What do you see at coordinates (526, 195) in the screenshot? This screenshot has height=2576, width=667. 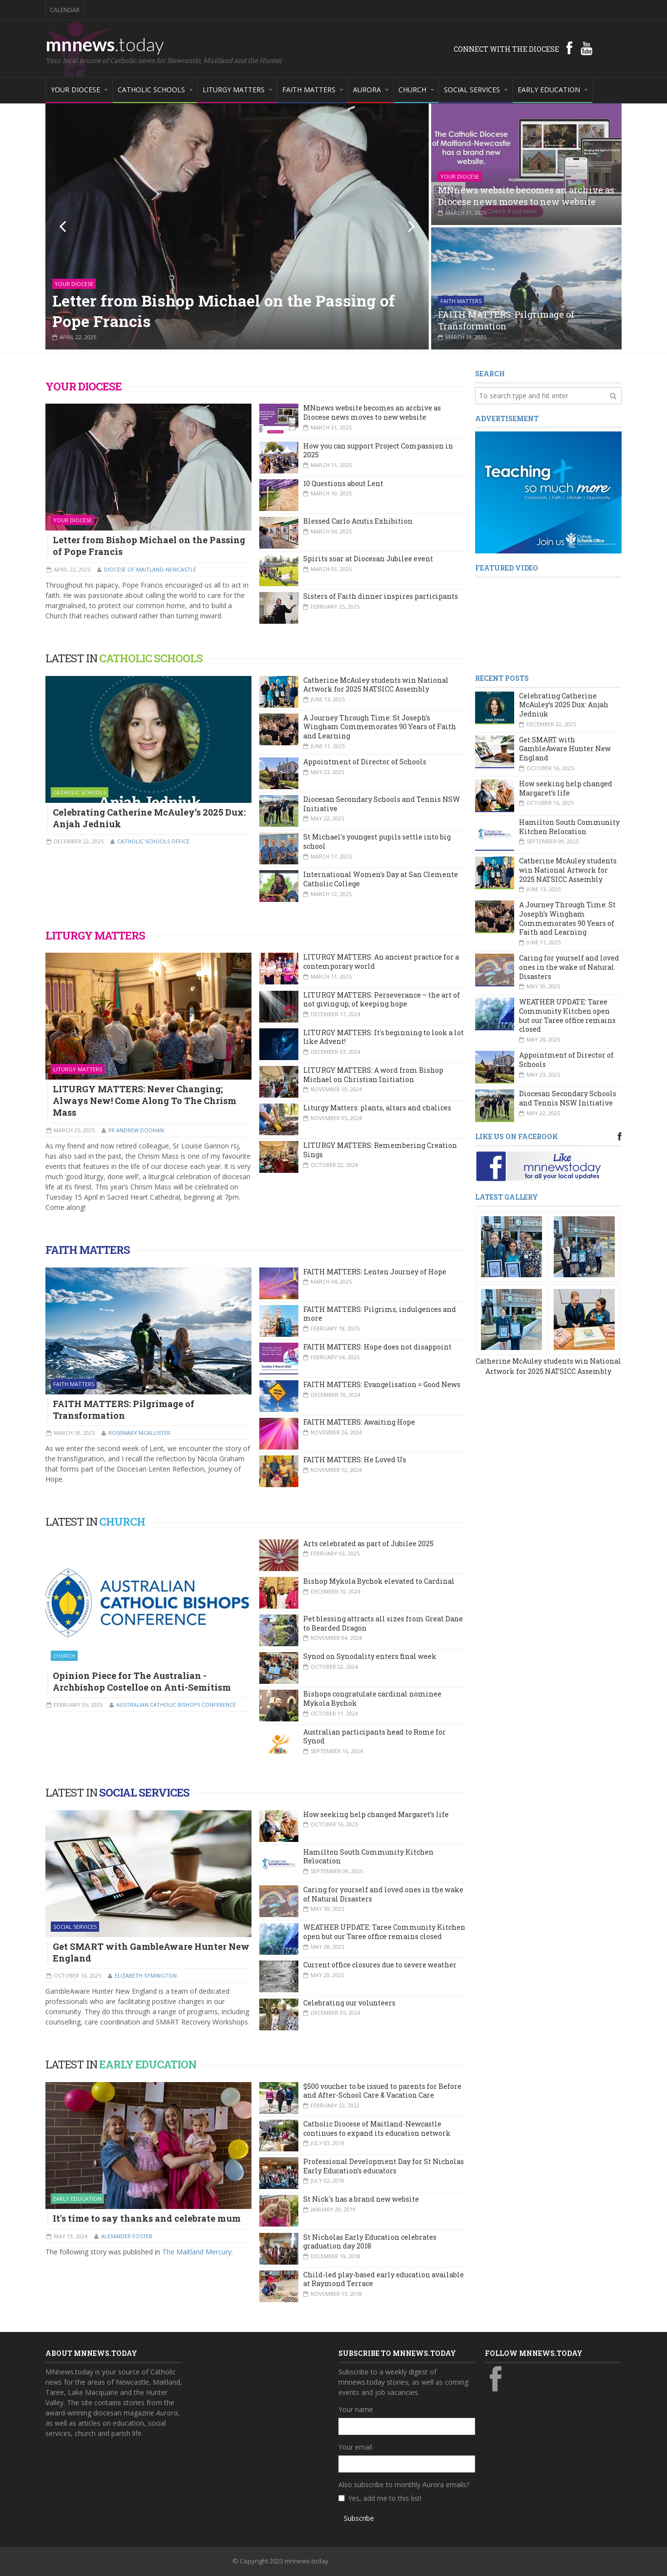 I see `MNnews website becomes an archive as Diocese news moves to new website` at bounding box center [526, 195].